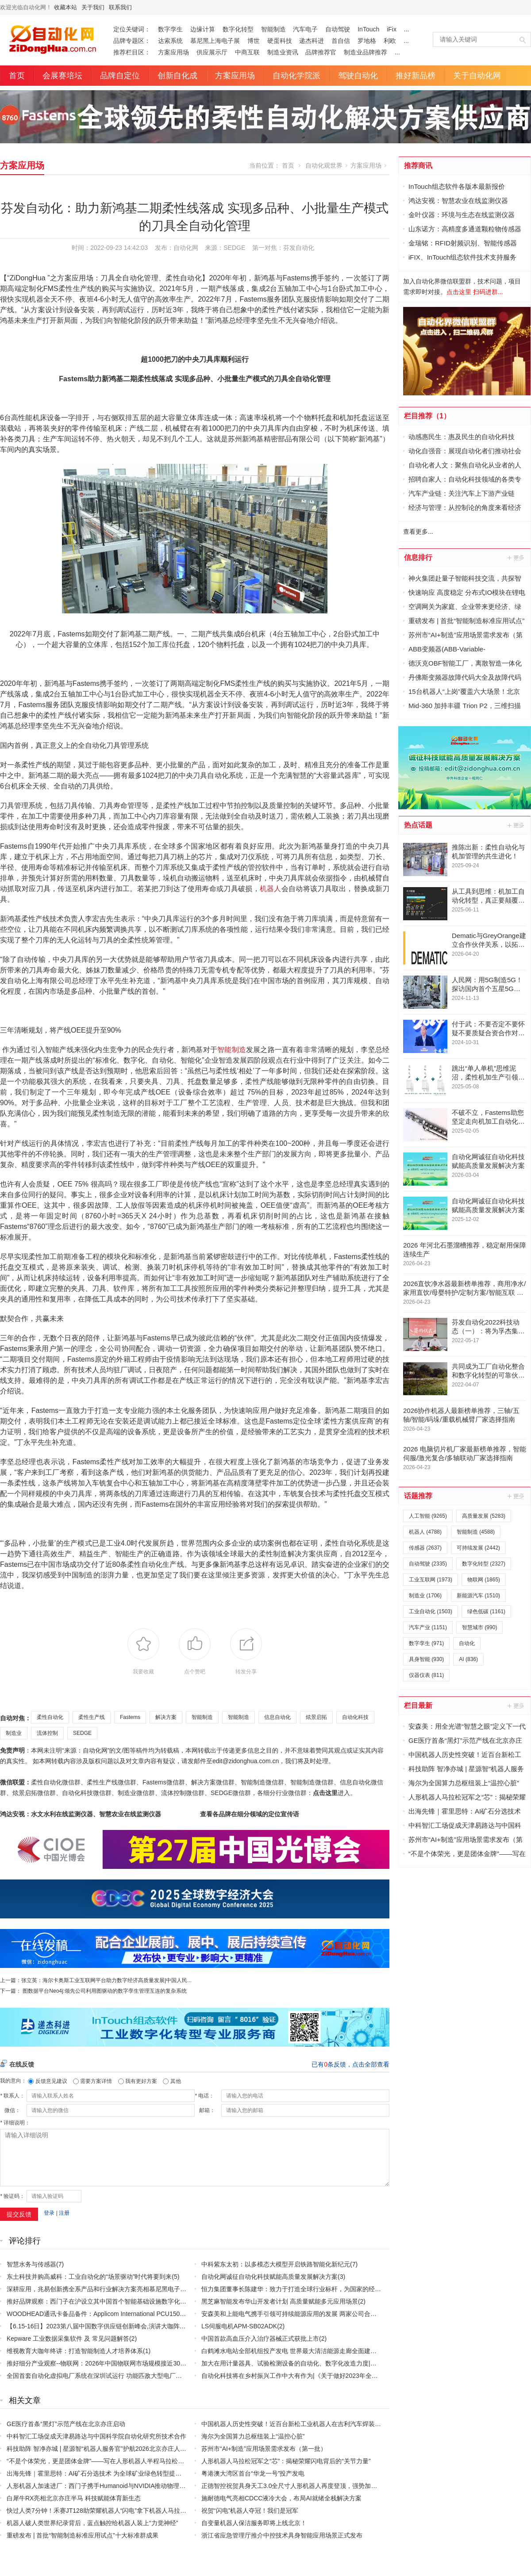 Image resolution: width=531 pixels, height=2576 pixels. Describe the element at coordinates (253, 40) in the screenshot. I see `博世` at that location.